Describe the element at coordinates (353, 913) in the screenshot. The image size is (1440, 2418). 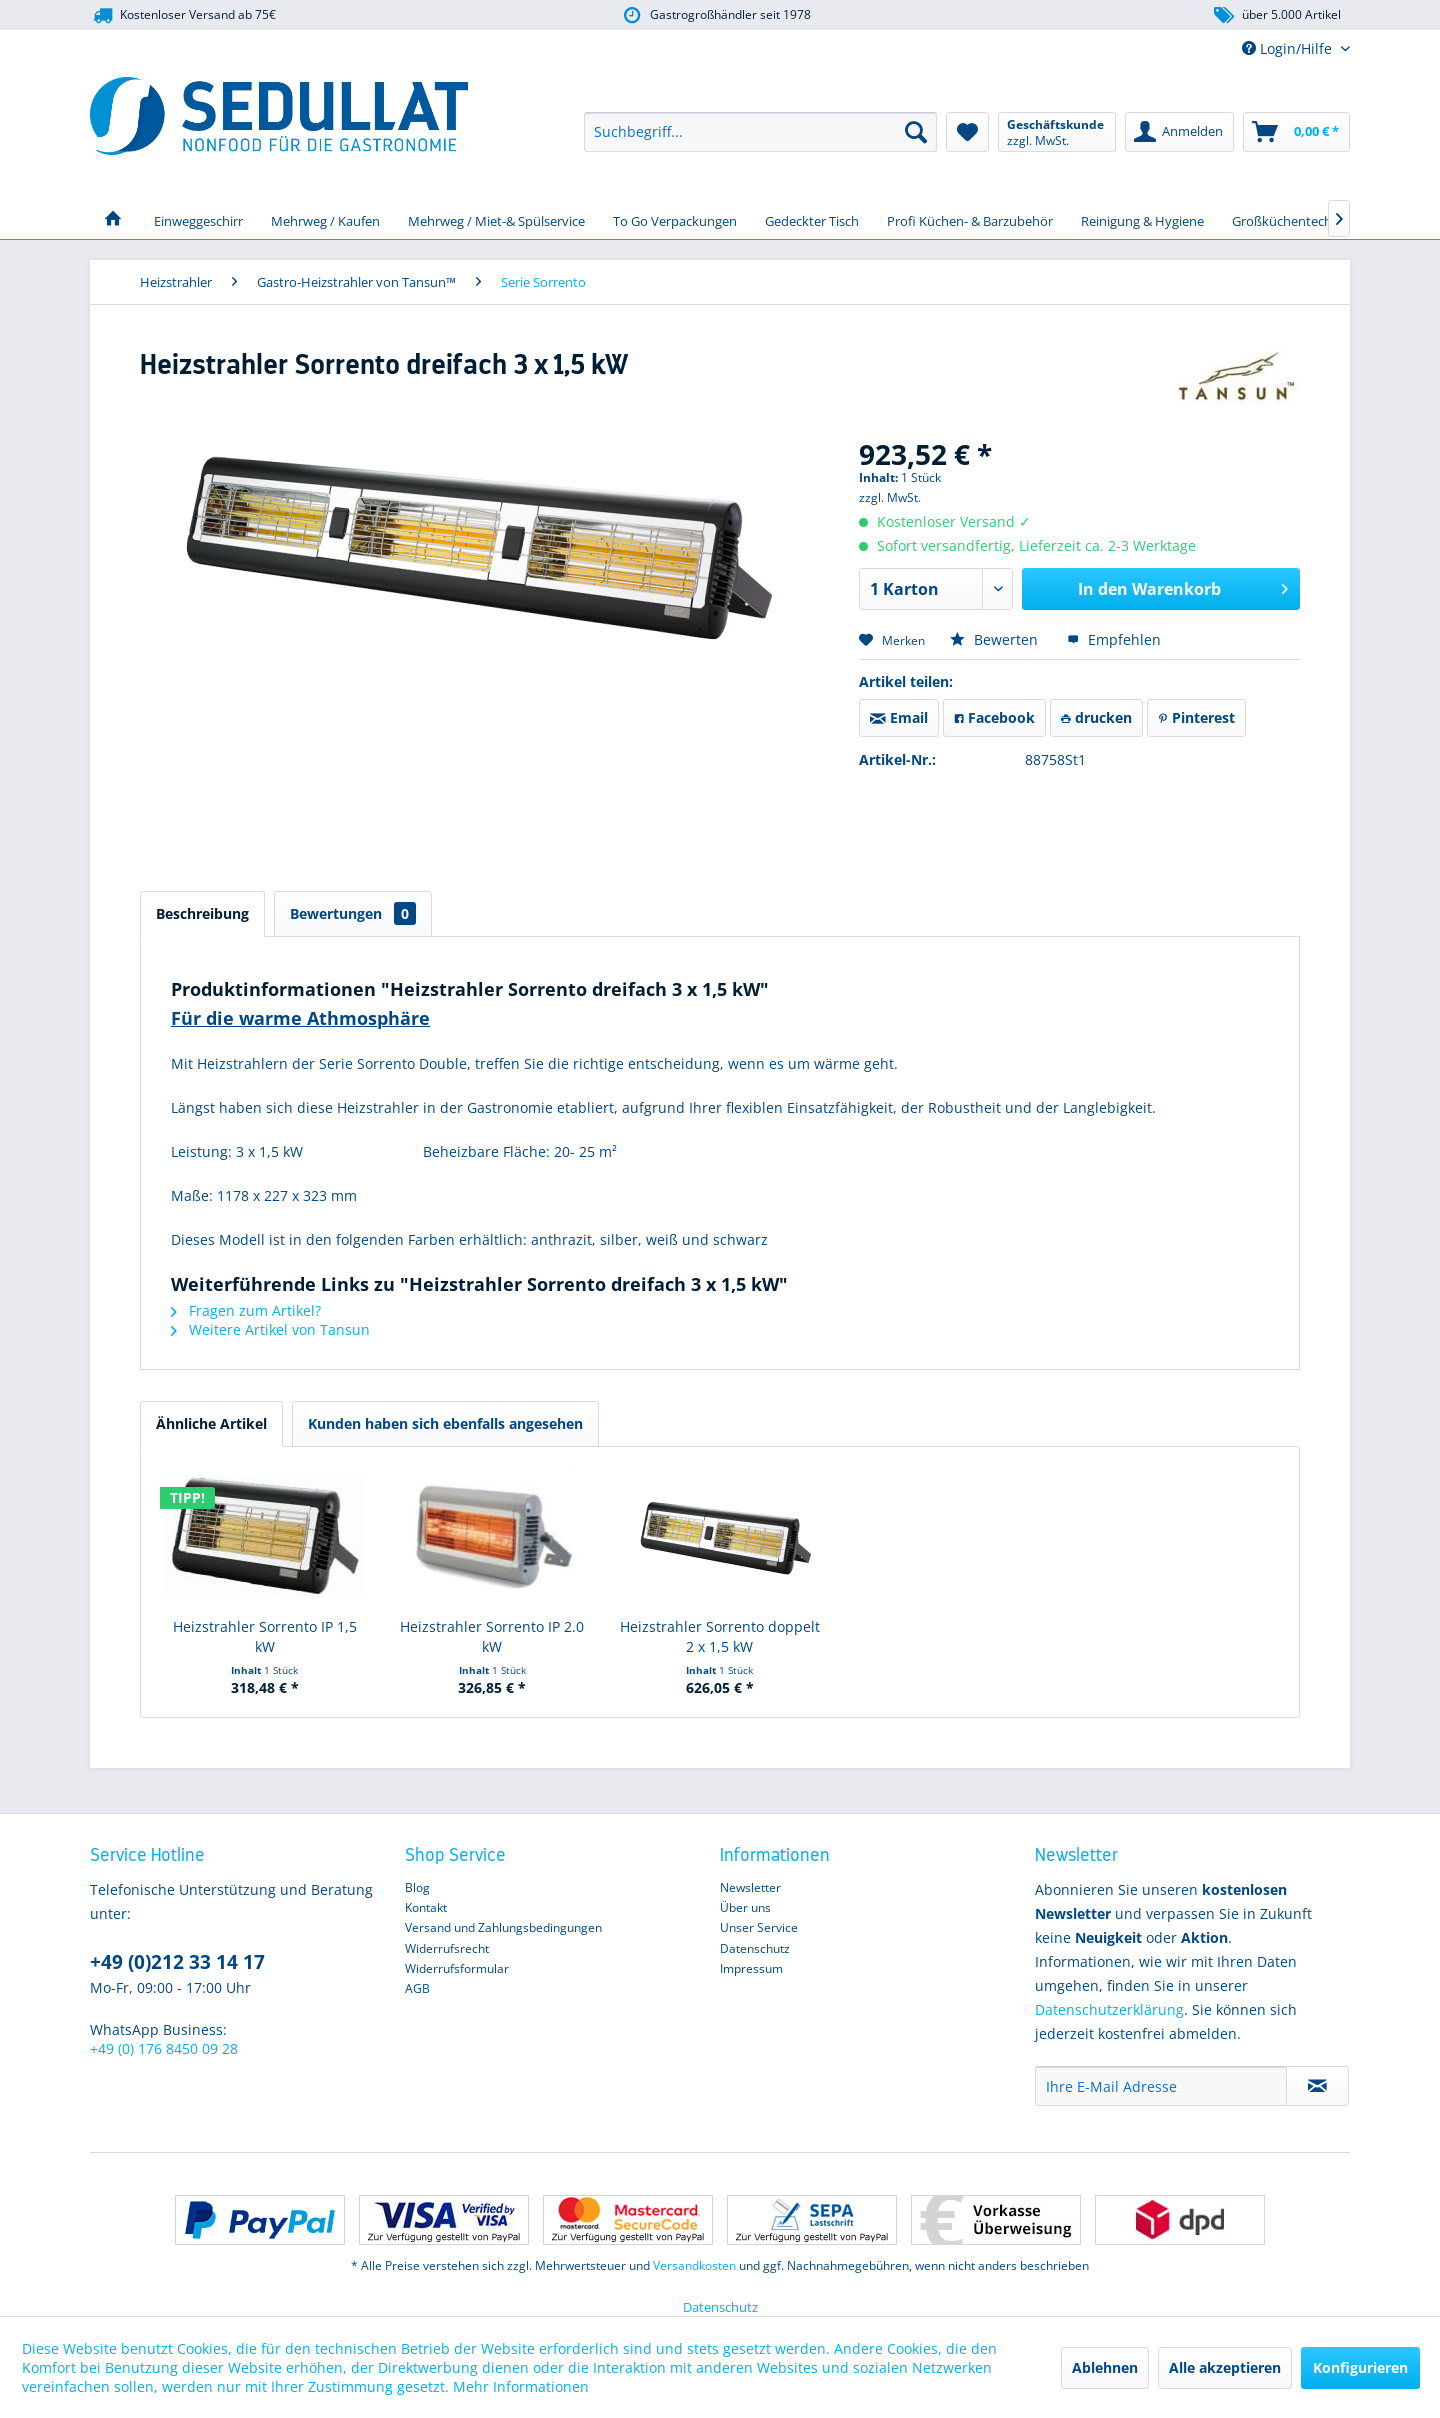
I see `Bewertungen` at that location.